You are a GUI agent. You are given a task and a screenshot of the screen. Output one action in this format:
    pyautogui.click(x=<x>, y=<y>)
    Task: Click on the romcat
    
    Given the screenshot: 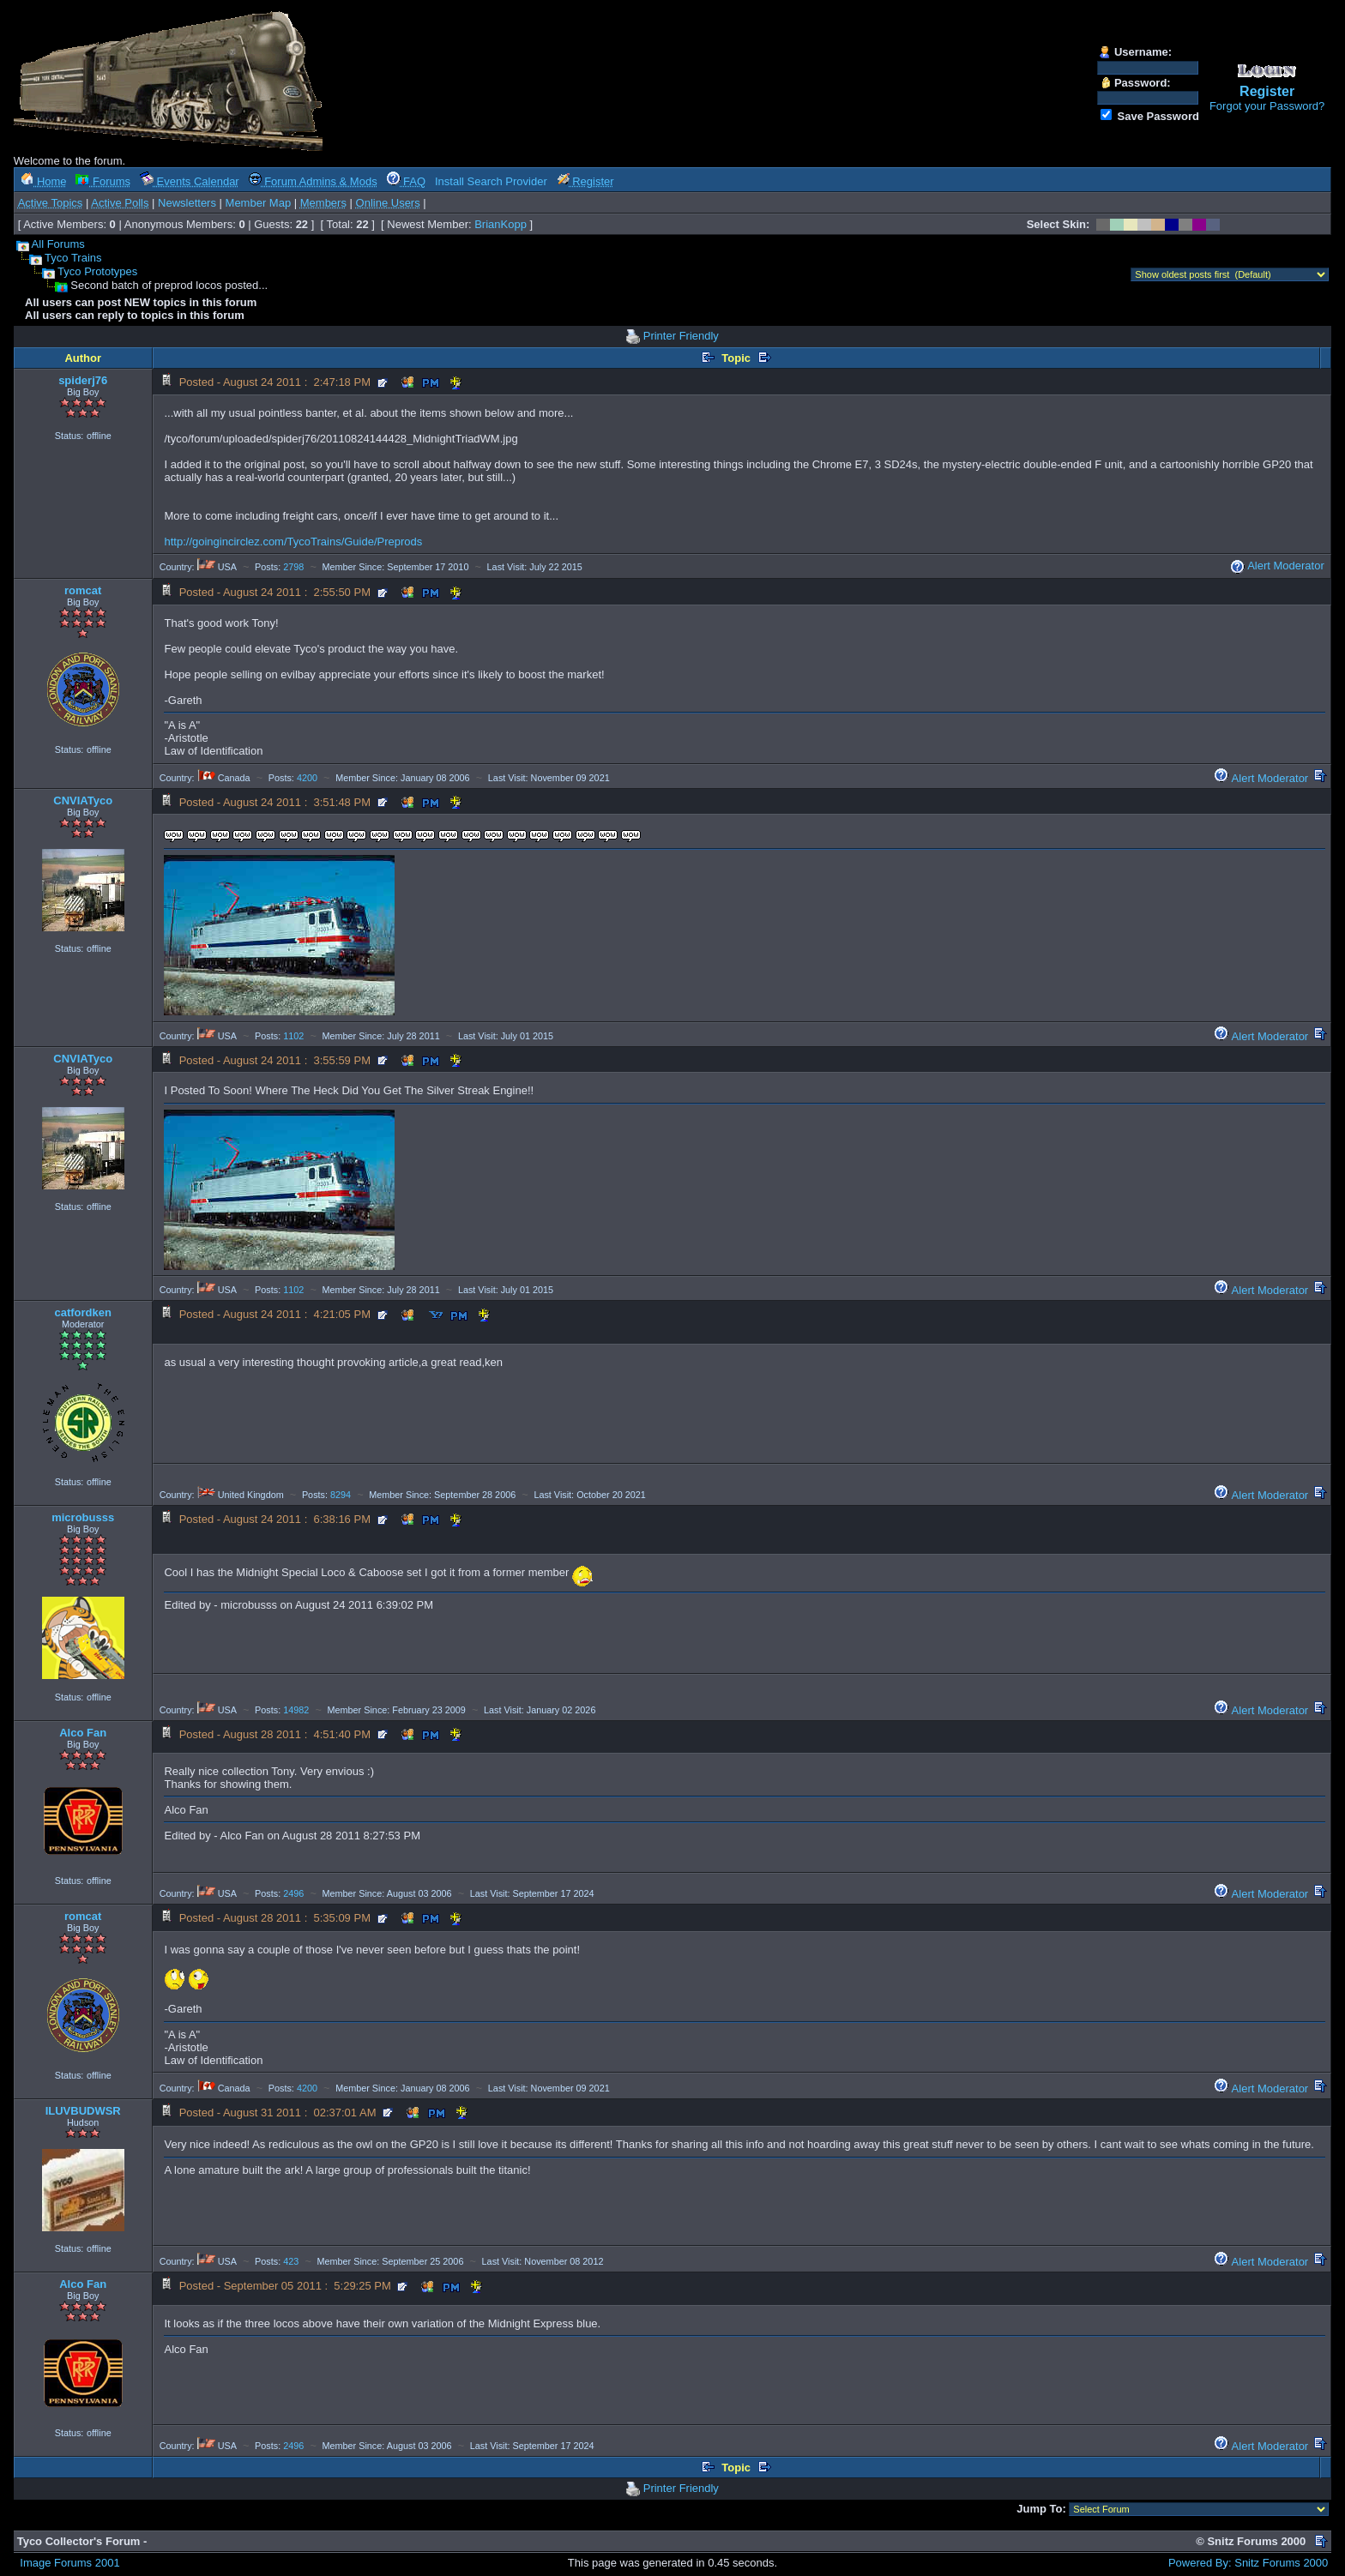 What is the action you would take?
    pyautogui.click(x=82, y=590)
    